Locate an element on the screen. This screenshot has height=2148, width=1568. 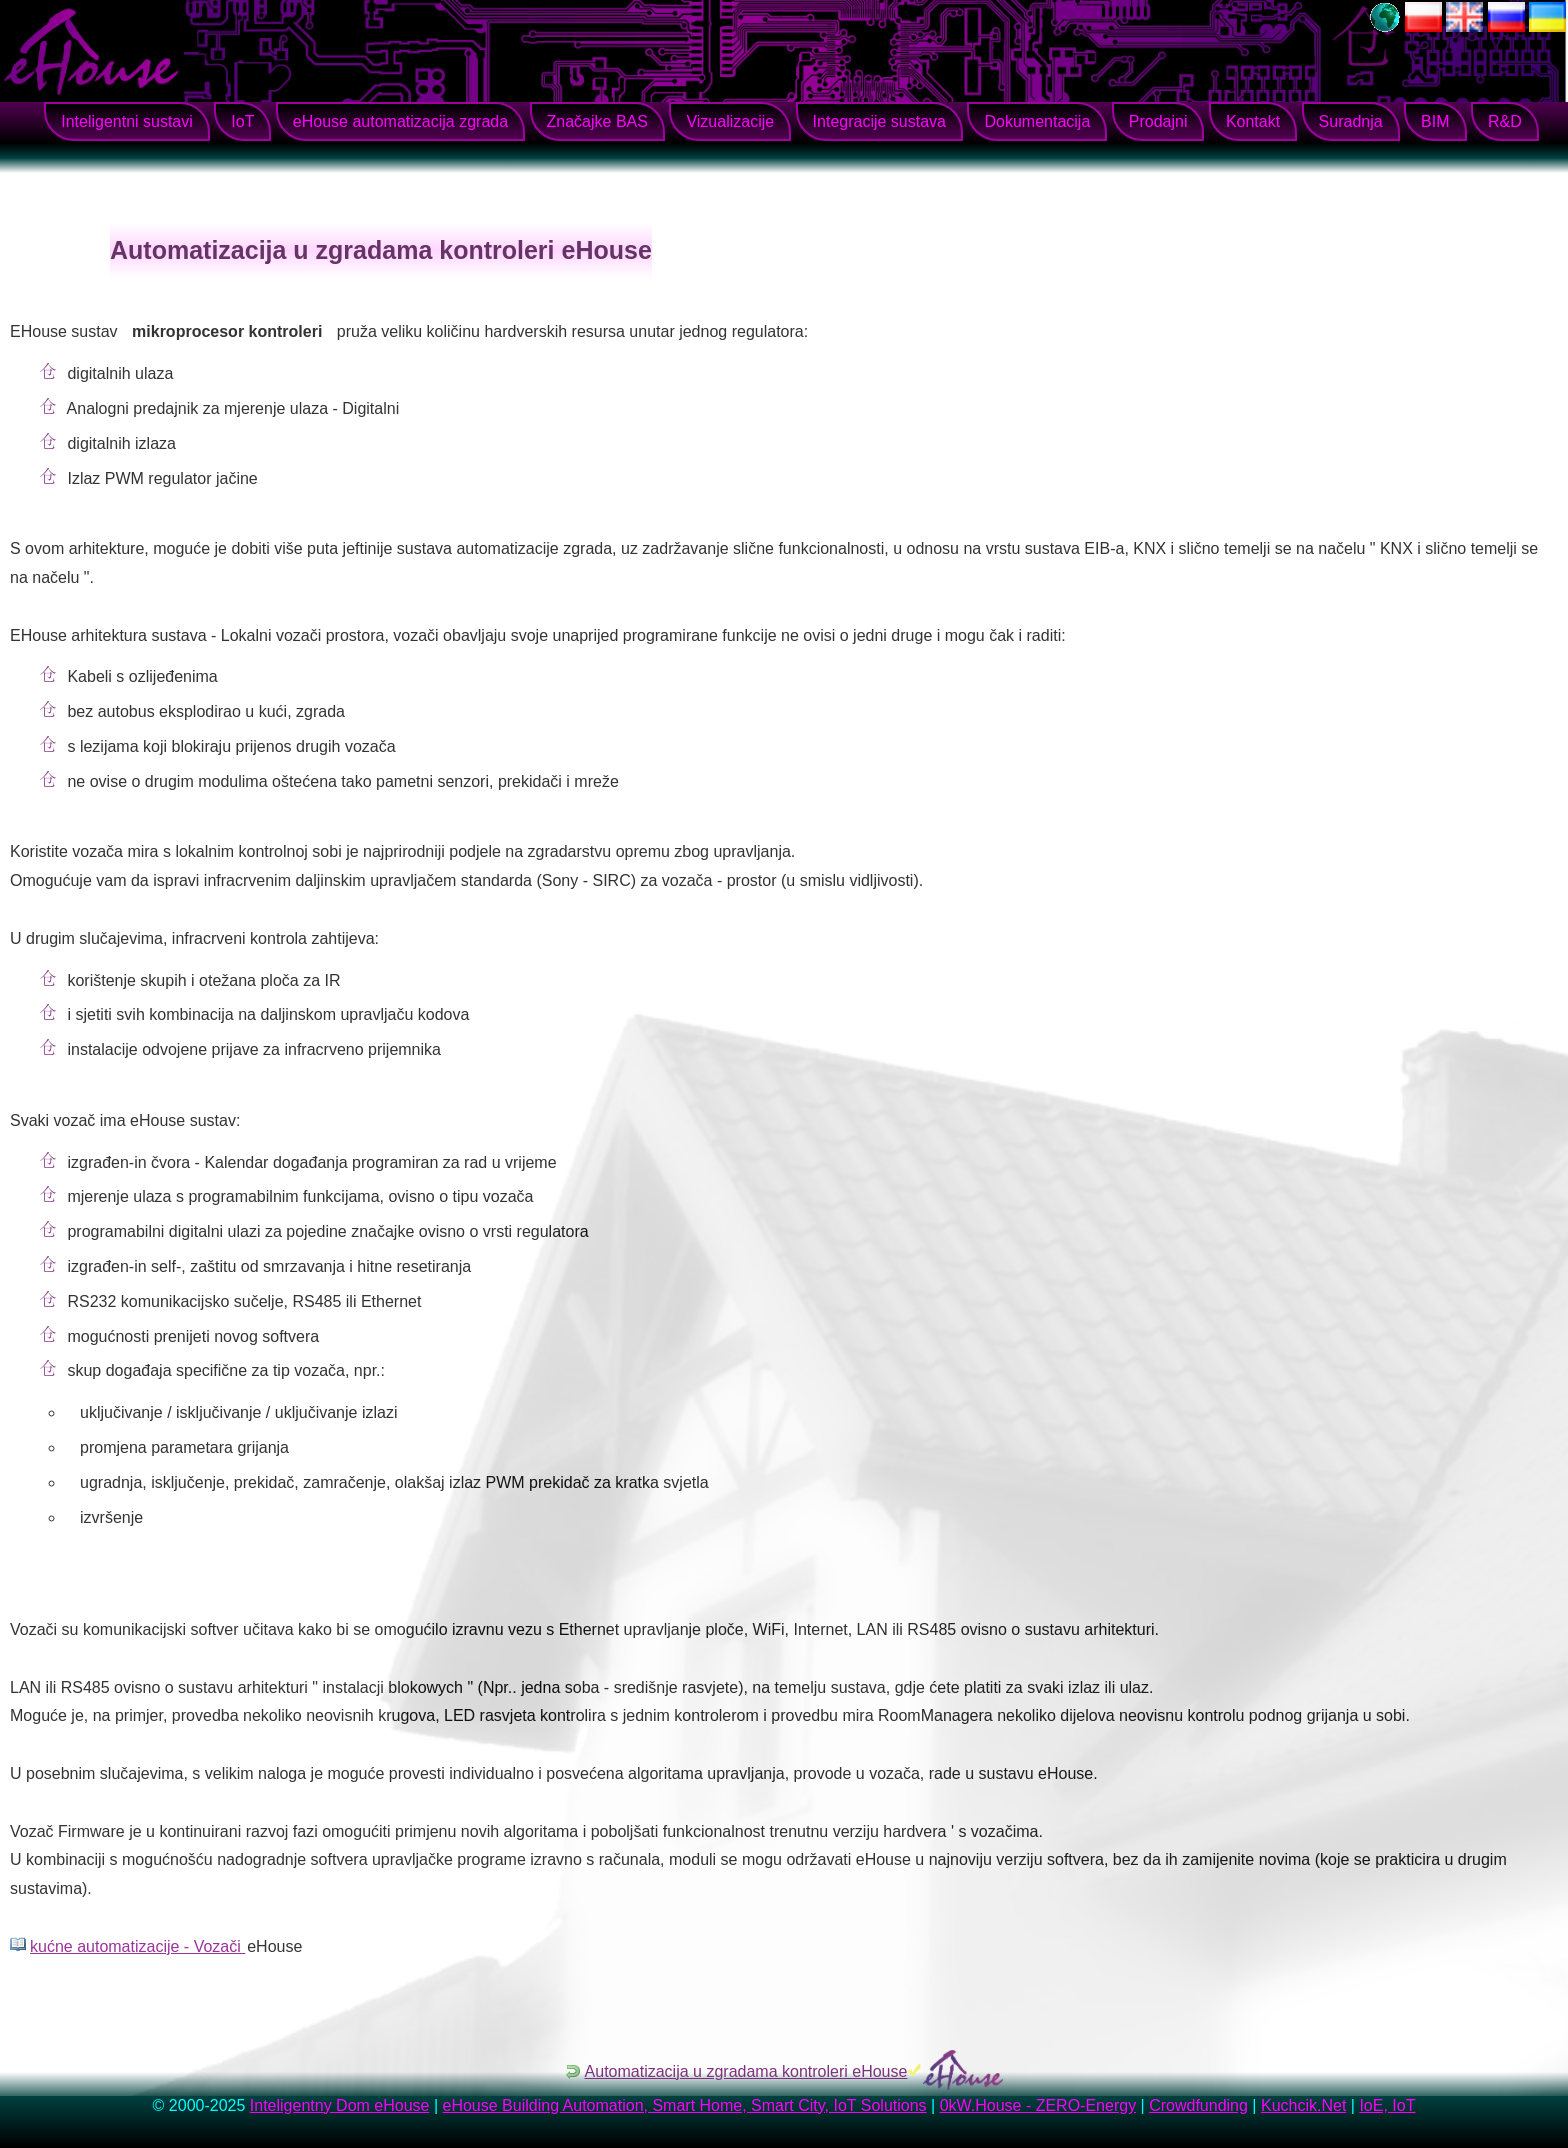
Dokumentacija is located at coordinates (1037, 121).